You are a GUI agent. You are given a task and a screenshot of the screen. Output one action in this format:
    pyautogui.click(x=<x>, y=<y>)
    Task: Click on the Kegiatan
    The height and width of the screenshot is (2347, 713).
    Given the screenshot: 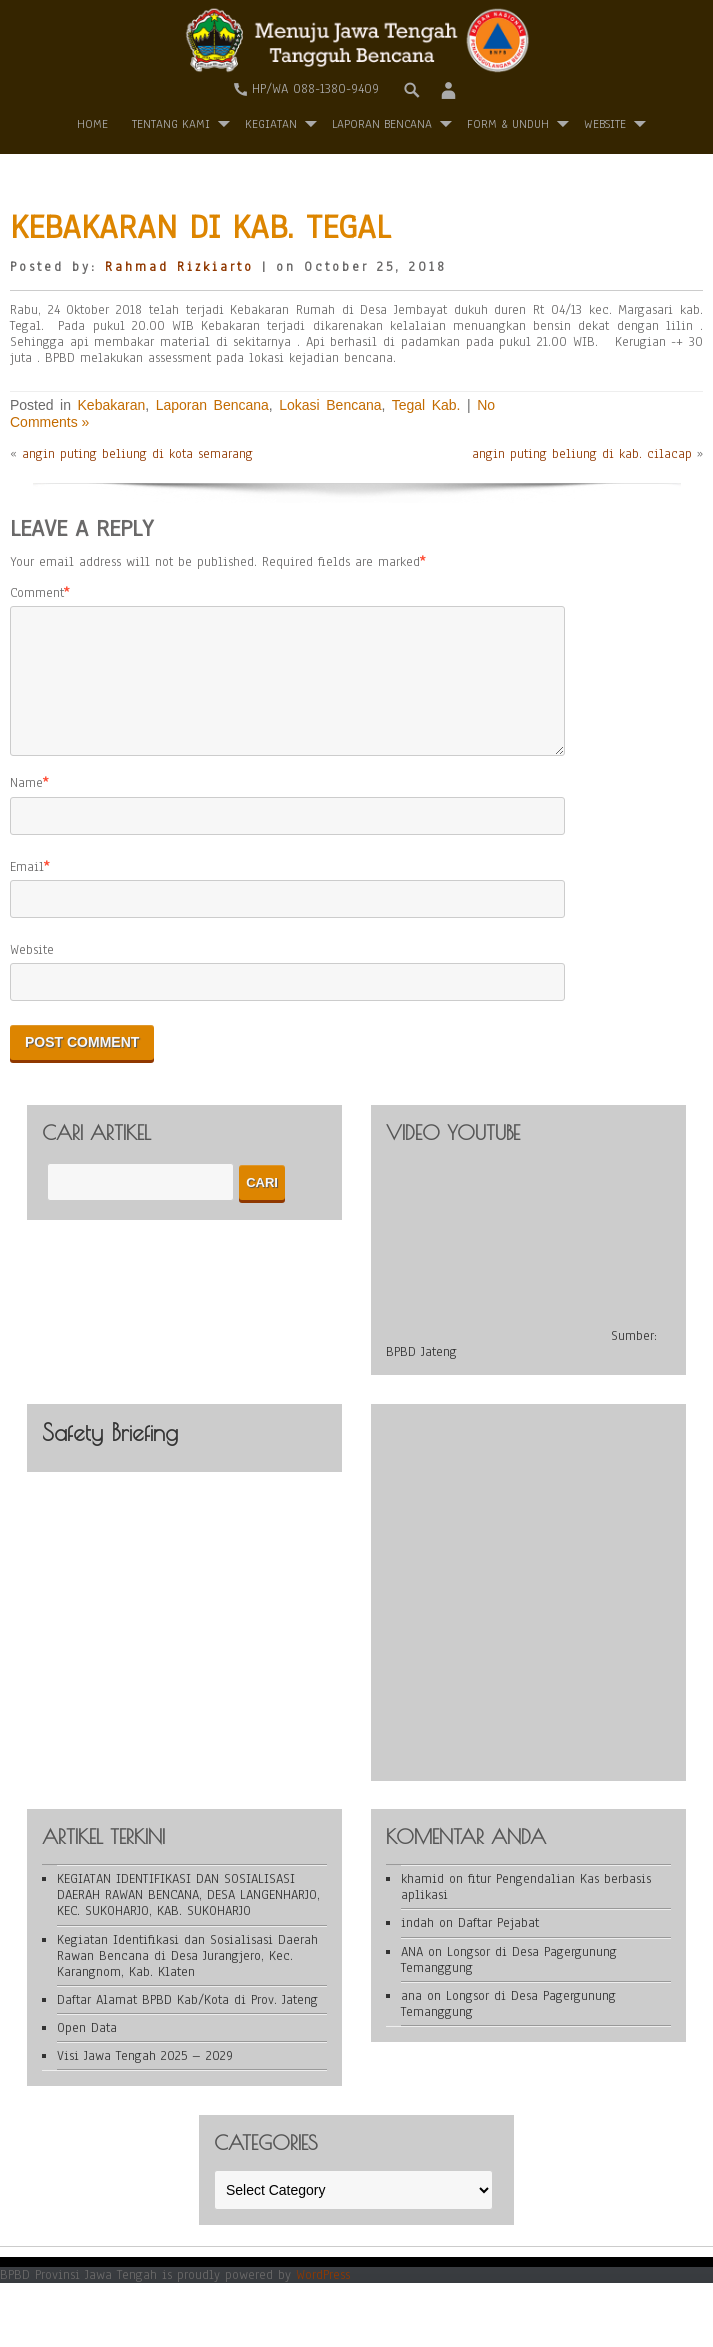 What is the action you would take?
    pyautogui.click(x=271, y=124)
    